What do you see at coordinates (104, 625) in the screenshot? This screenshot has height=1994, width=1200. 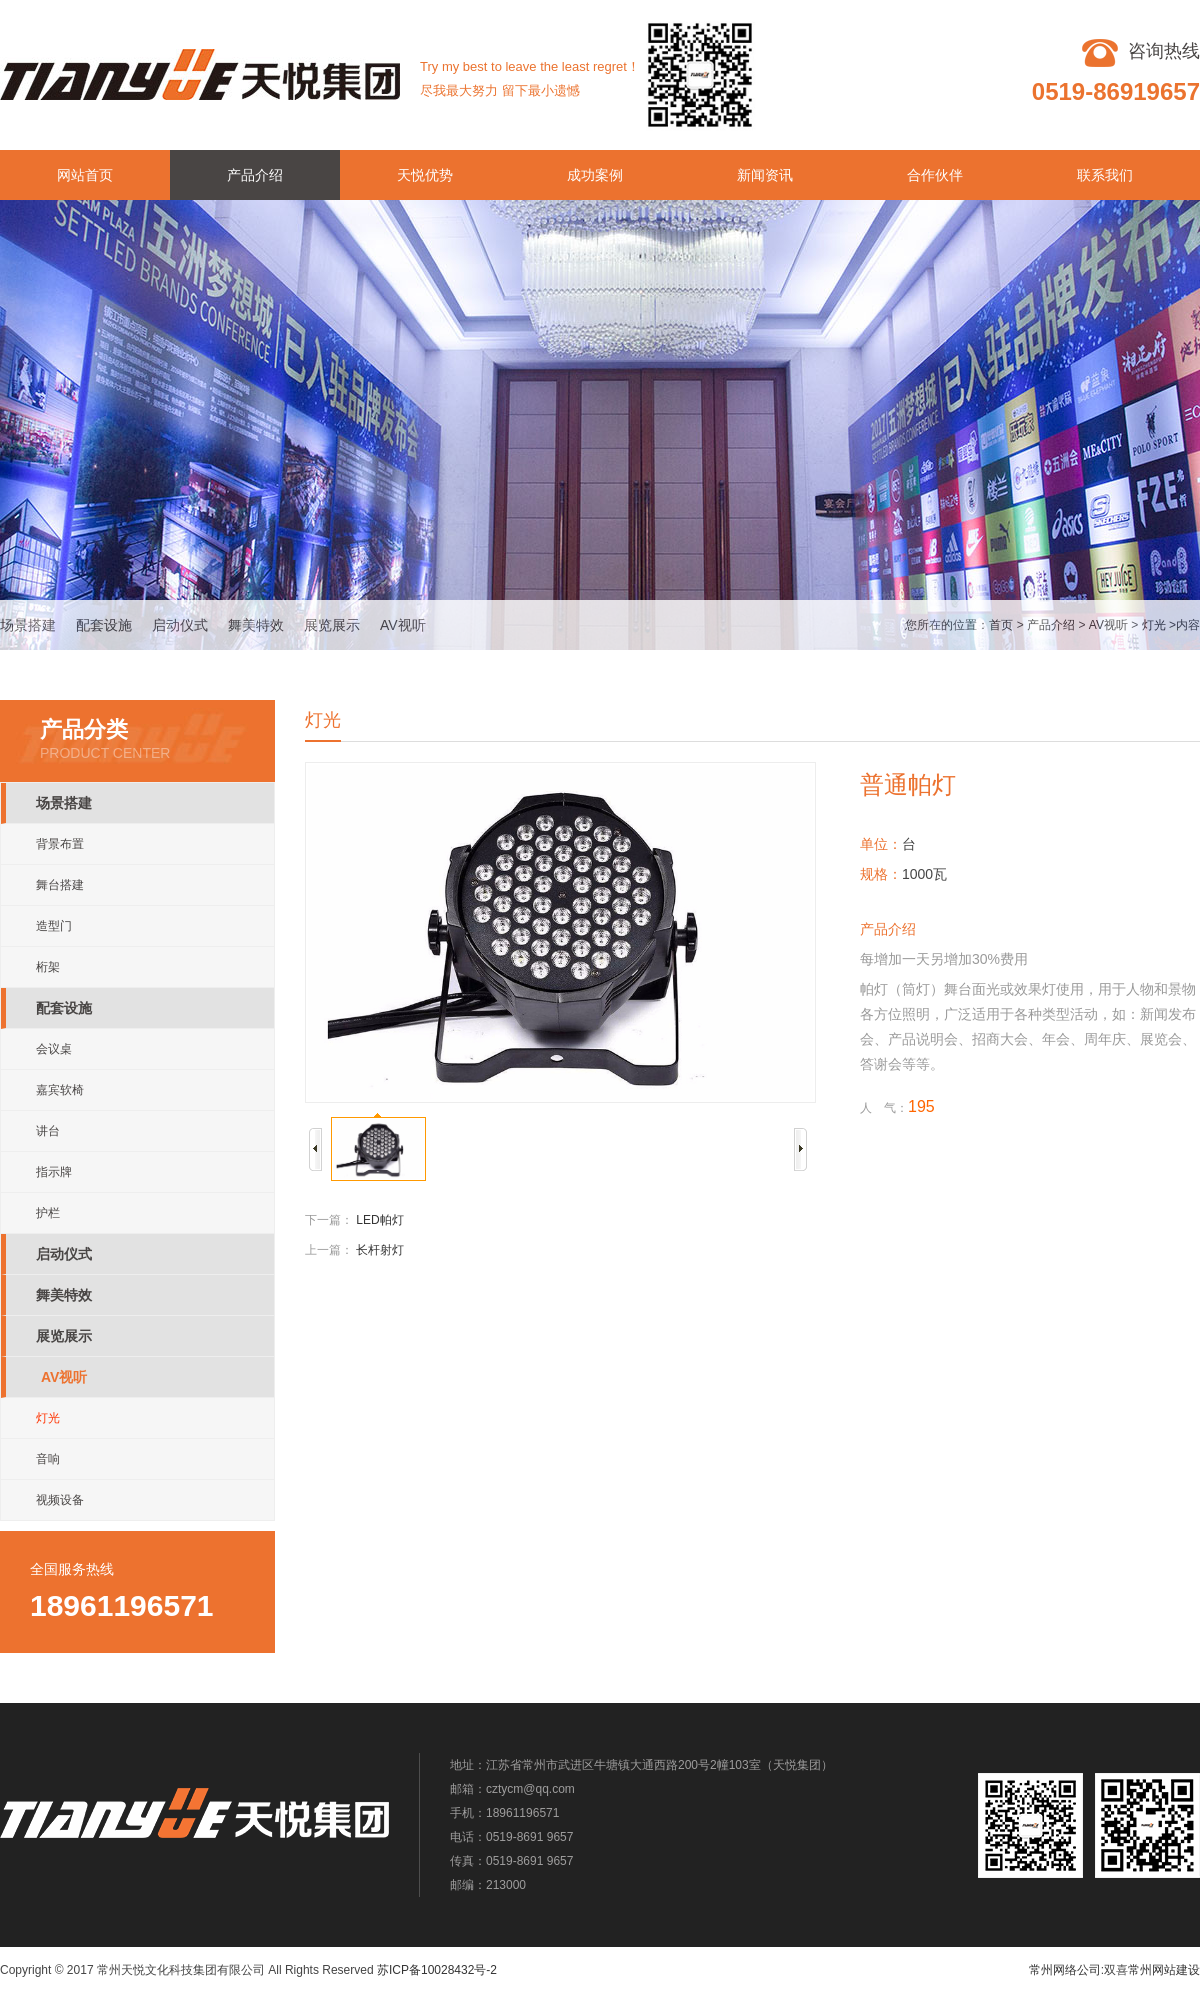 I see `配套设施` at bounding box center [104, 625].